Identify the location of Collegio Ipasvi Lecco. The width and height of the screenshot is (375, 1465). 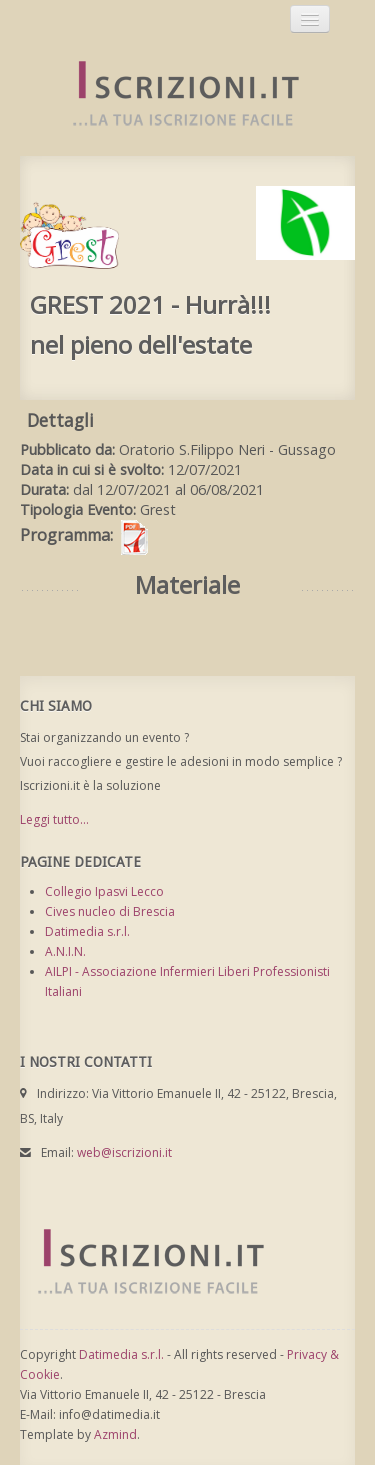
(104, 891).